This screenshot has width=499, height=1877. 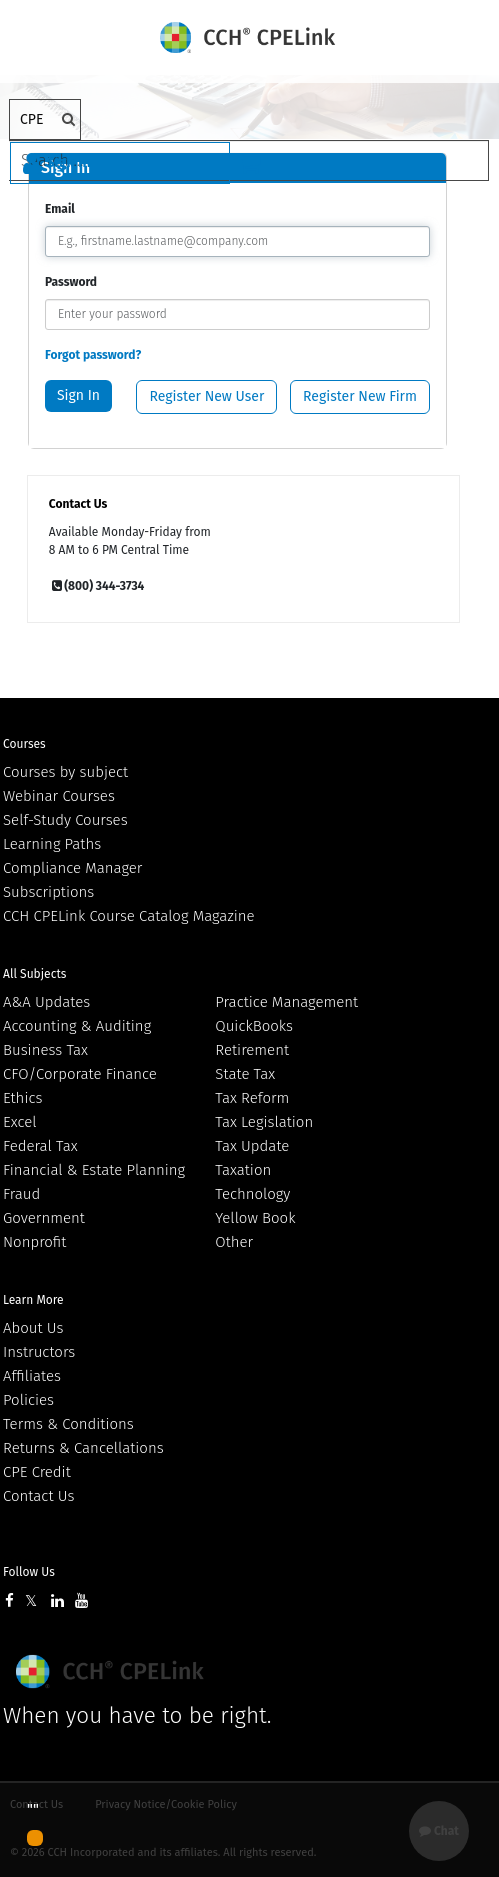 I want to click on Contact Us, so click(x=38, y=1496).